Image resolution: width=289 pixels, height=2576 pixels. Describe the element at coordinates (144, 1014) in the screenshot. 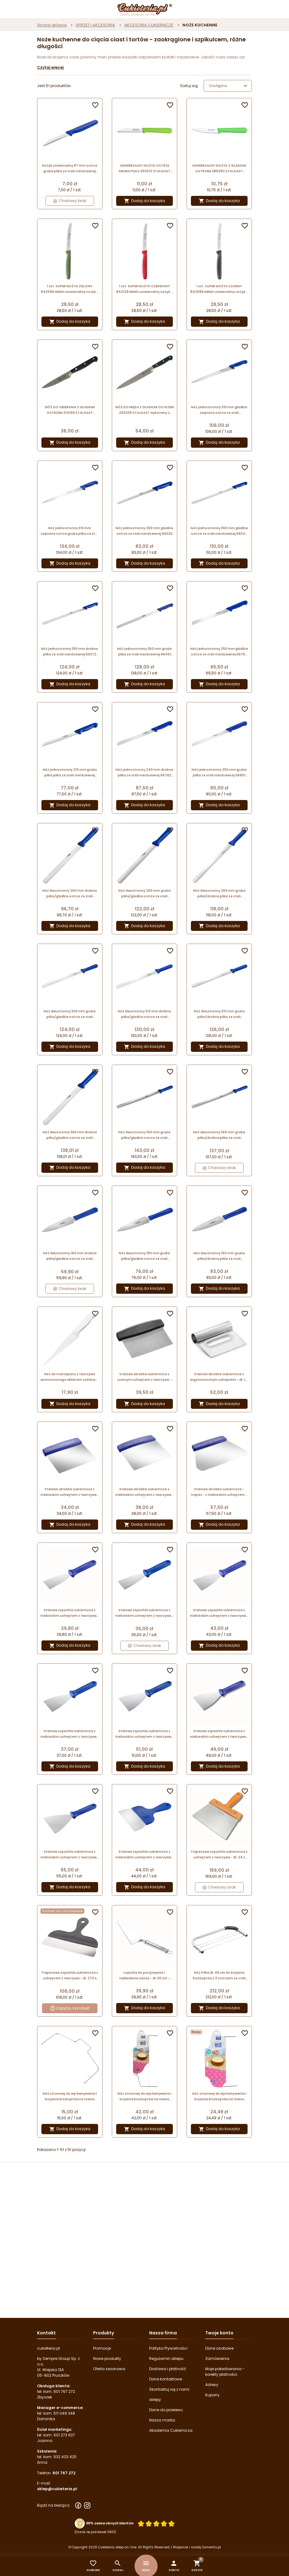

I see `Nóż dwustronny 310 mm drobna piłka/gładkie ostrze ze stali nierdzewnej 66115 Thermohauser` at that location.